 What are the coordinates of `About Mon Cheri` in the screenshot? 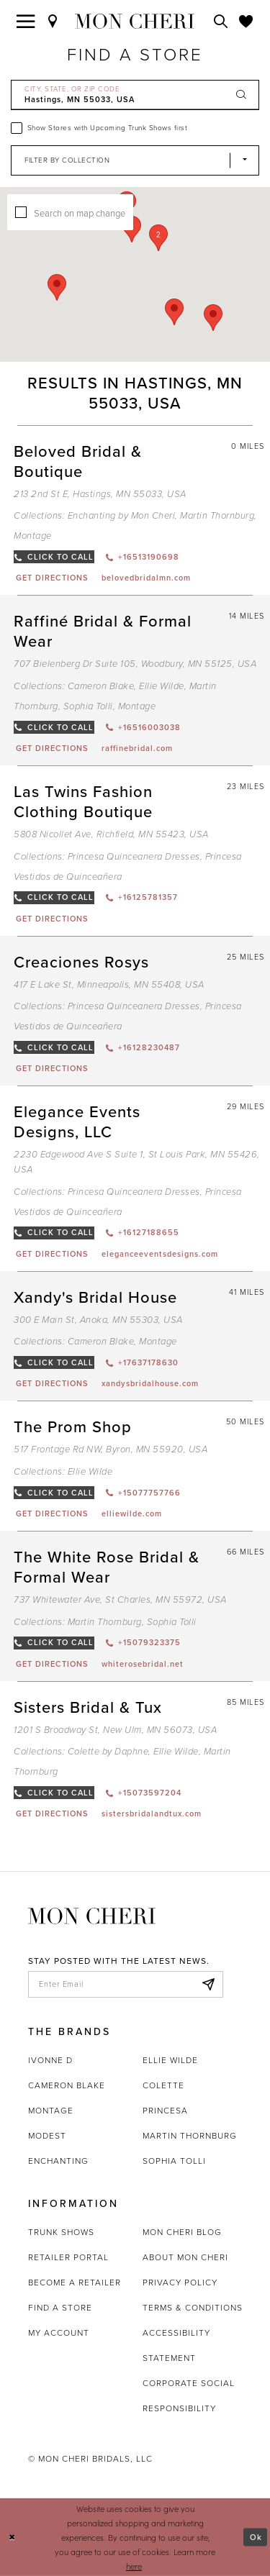 It's located at (185, 2257).